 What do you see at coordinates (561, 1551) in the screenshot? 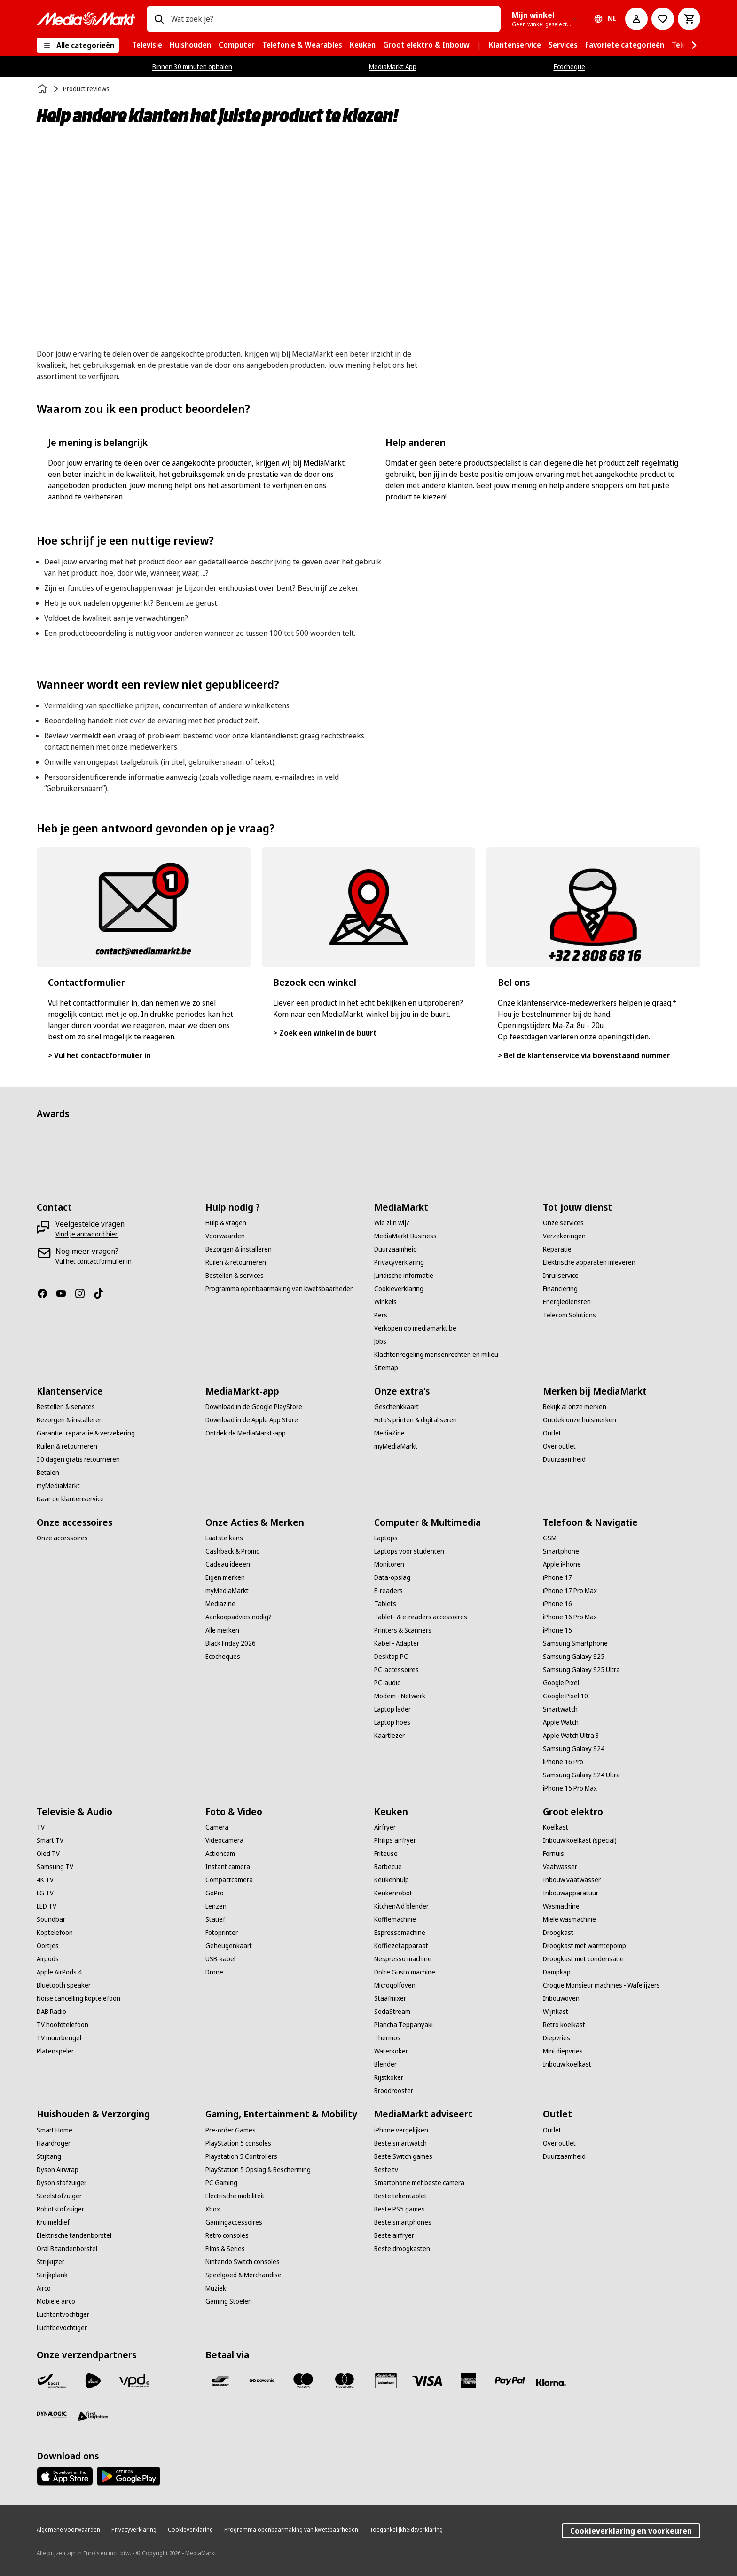
I see `[Smartphone]` at bounding box center [561, 1551].